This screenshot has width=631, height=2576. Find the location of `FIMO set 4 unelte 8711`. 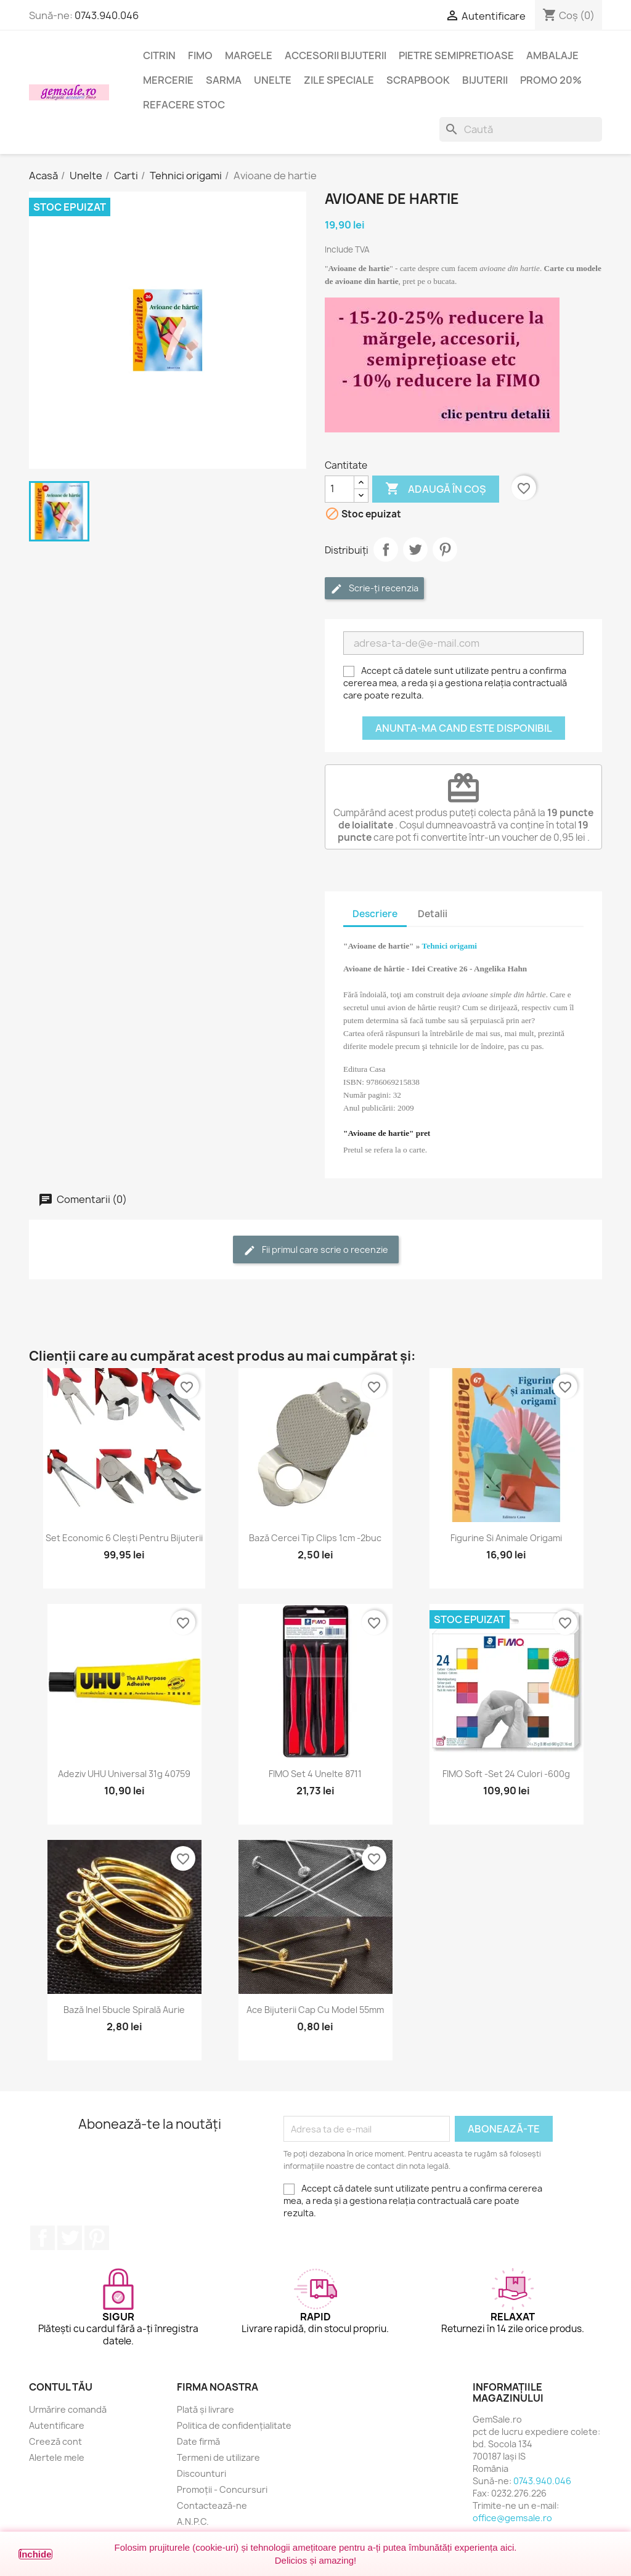

FIMO set 4 unelte 8711 is located at coordinates (315, 1774).